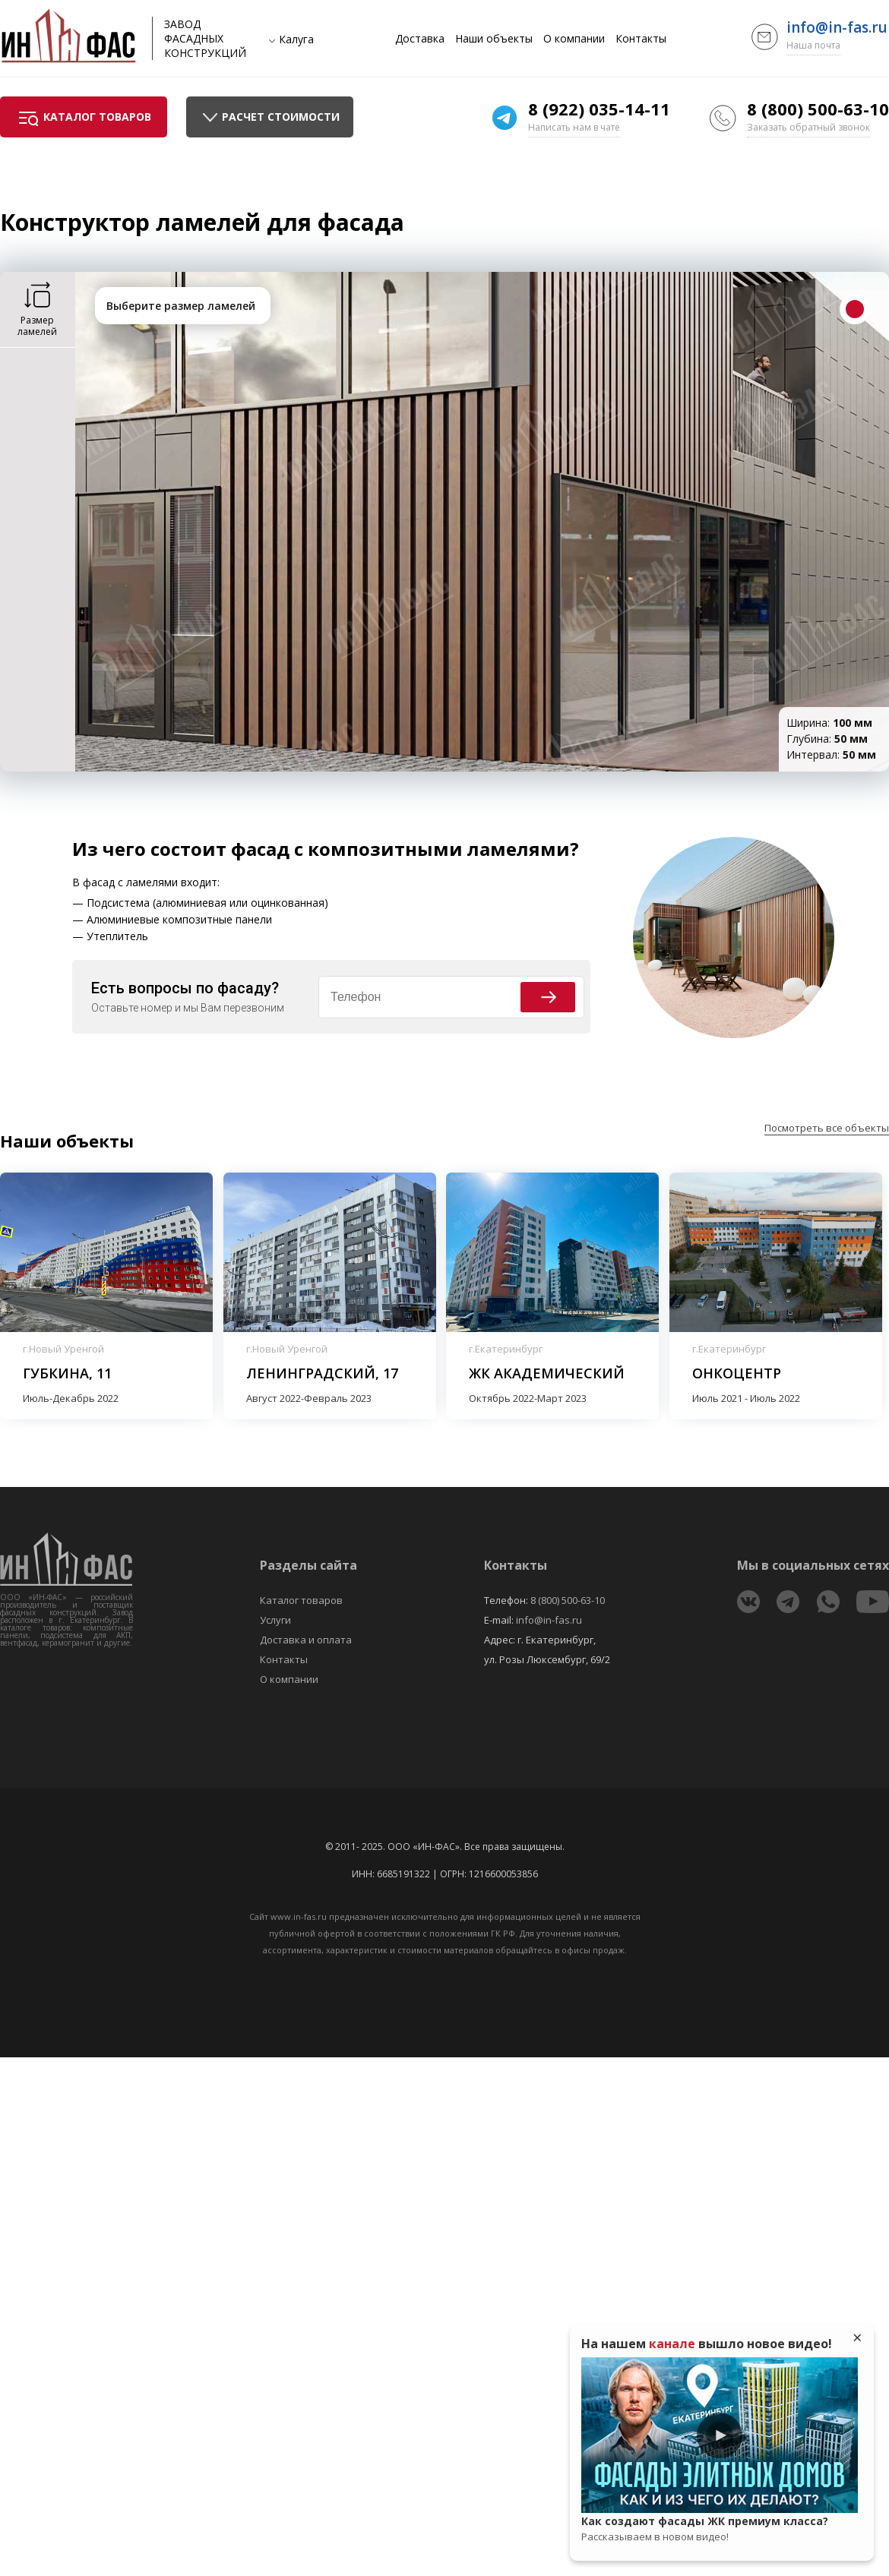  I want to click on Онкоцентр, so click(736, 1373).